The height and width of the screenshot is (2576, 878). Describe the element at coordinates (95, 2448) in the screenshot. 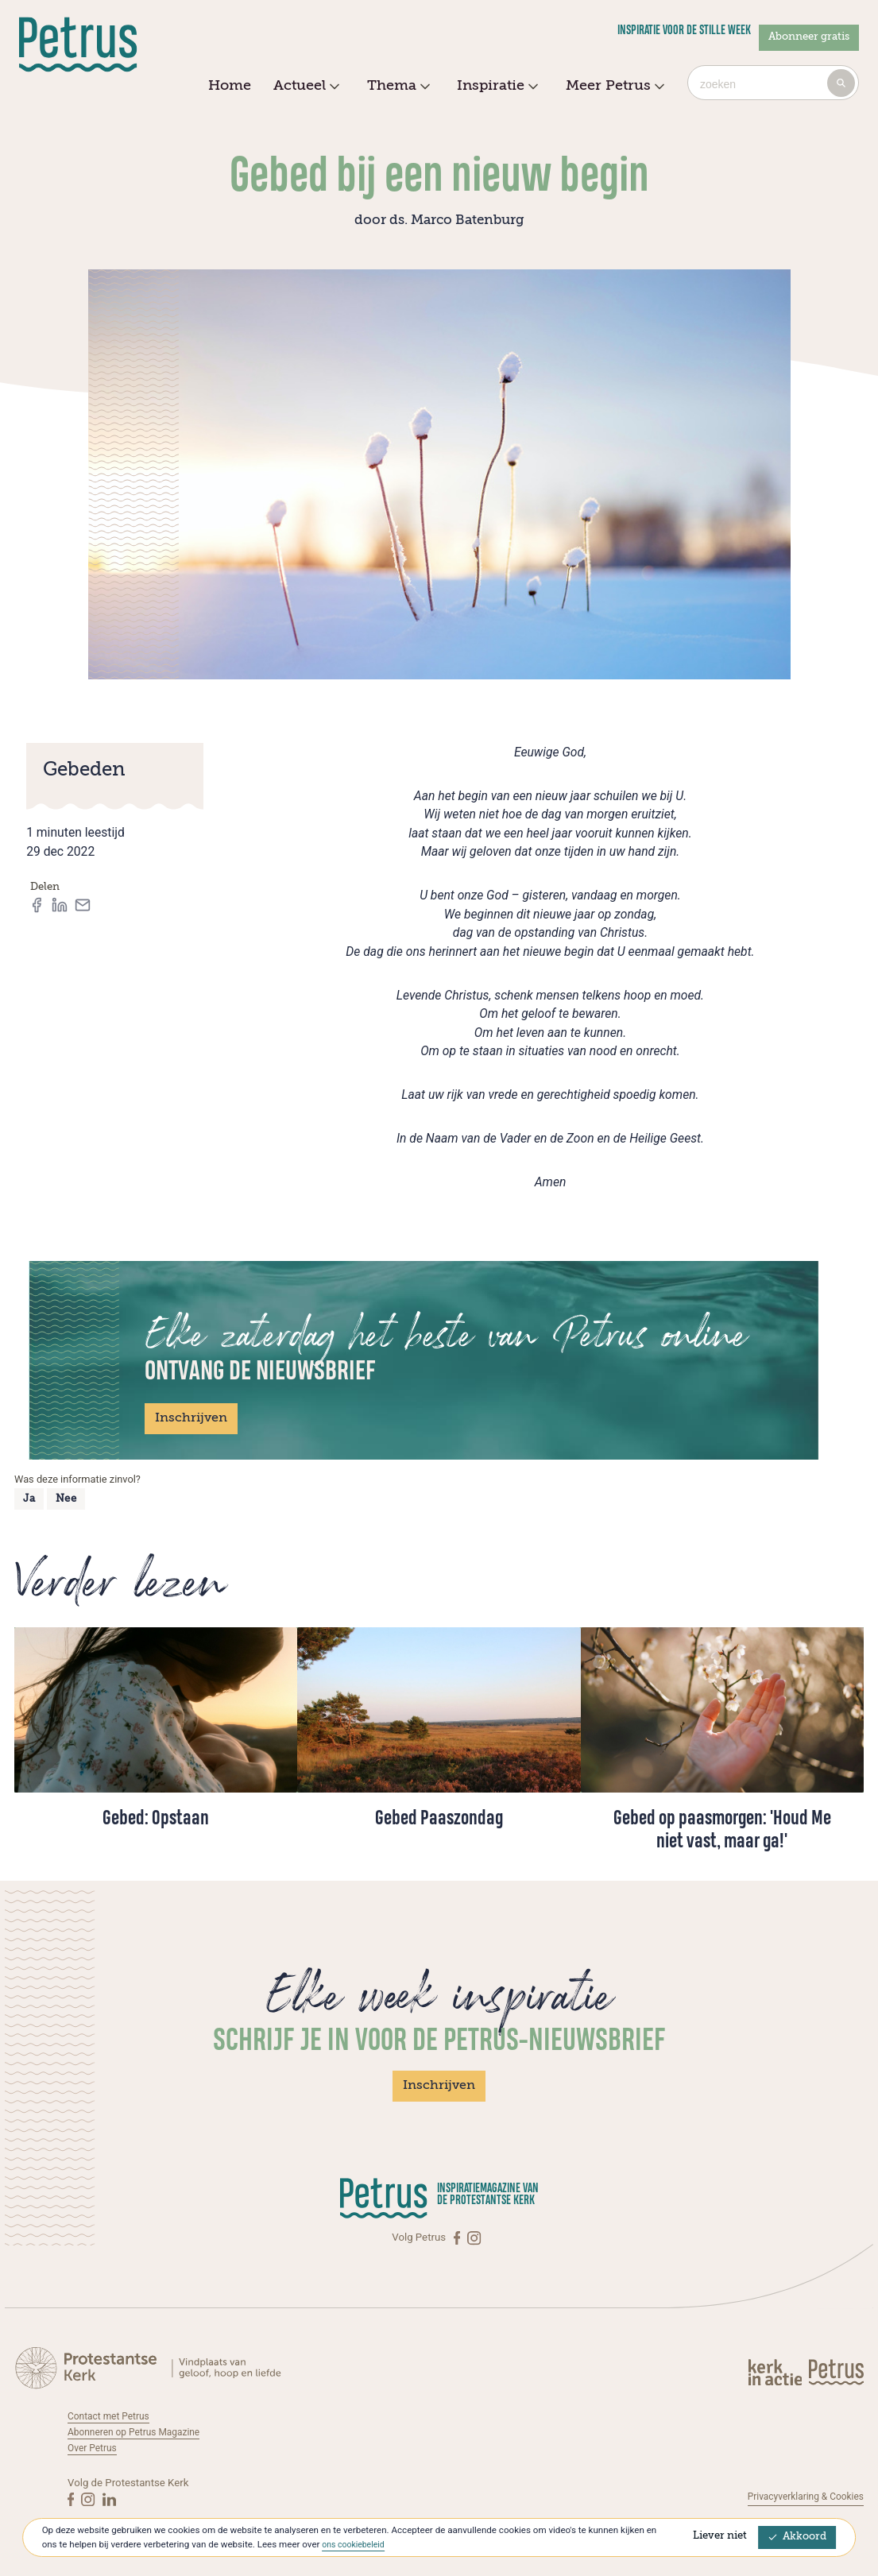

I see `Over Petrus` at that location.